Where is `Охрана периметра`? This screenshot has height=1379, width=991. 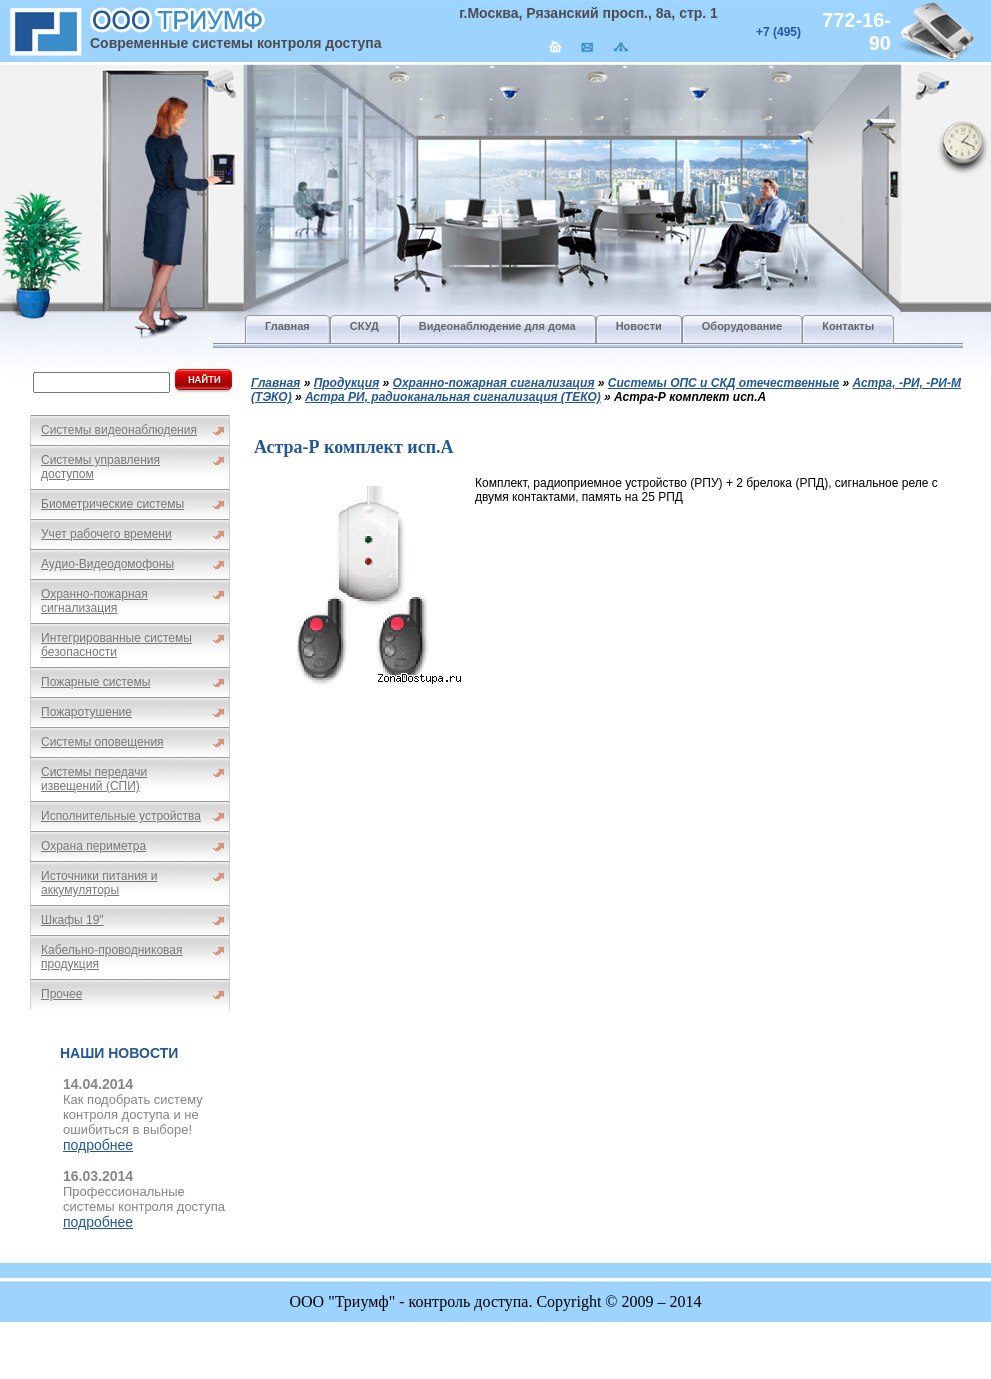 Охрана периметра is located at coordinates (93, 846).